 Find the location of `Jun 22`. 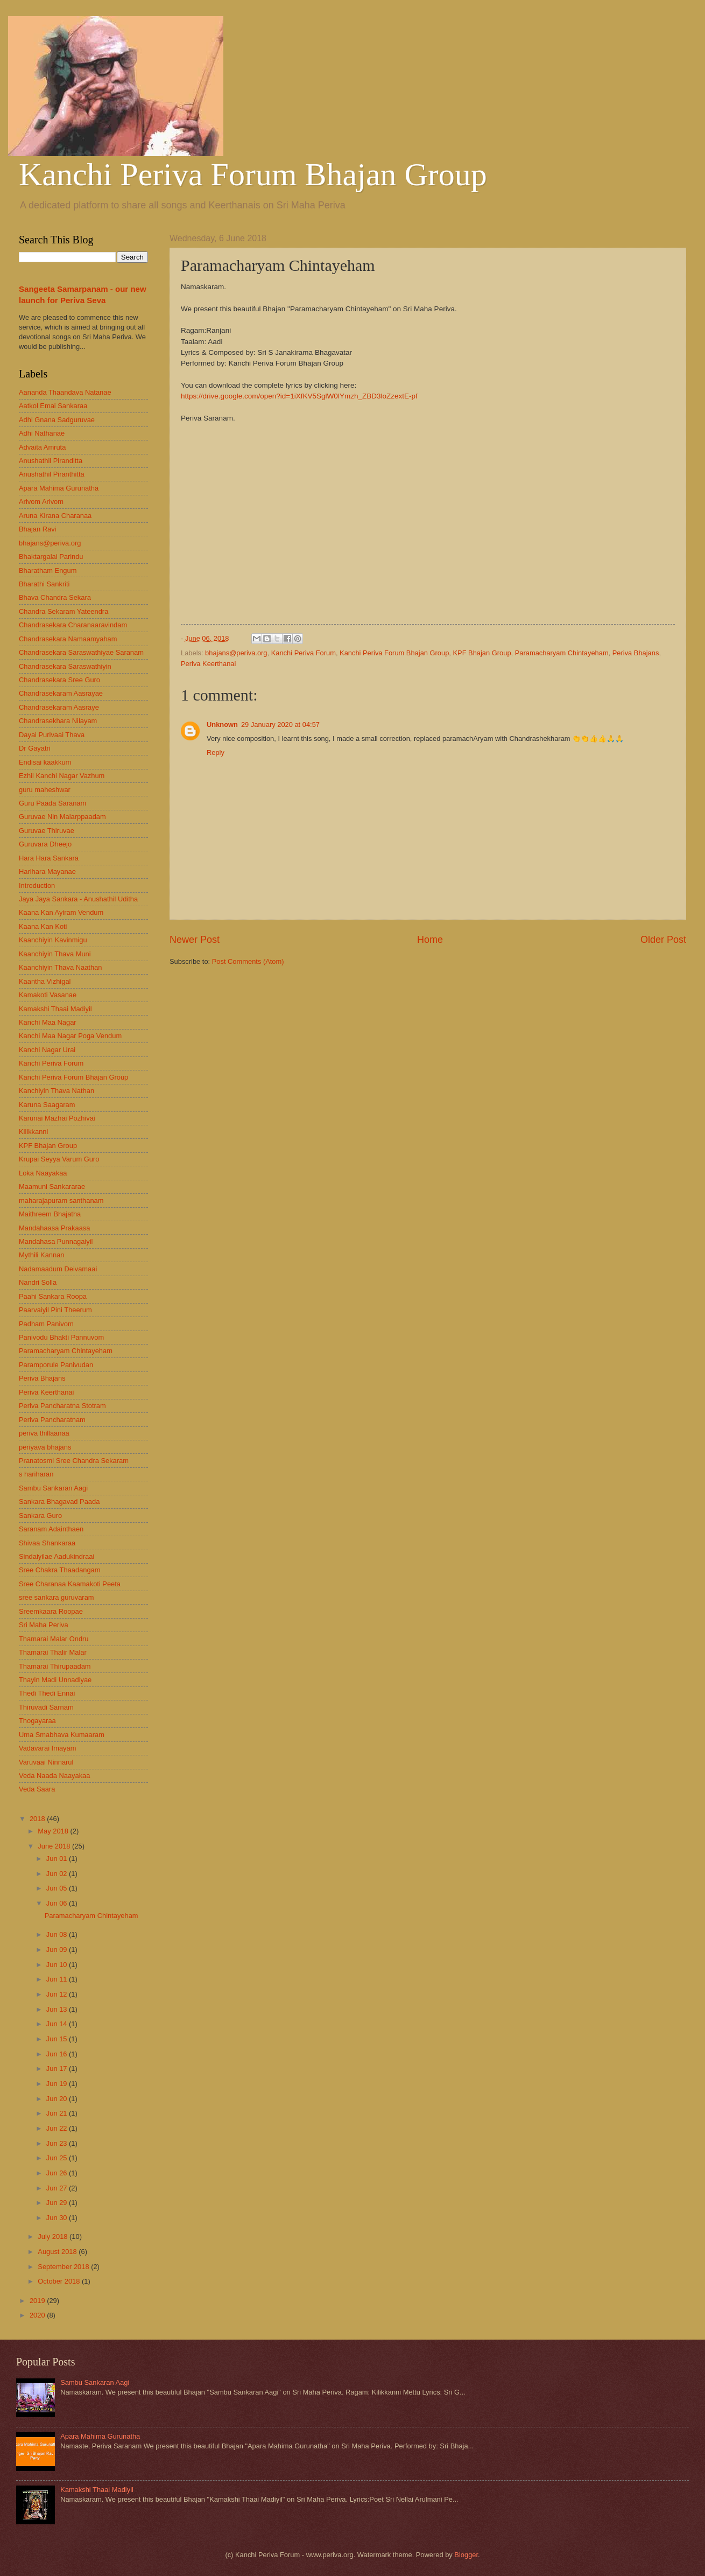

Jun 22 is located at coordinates (57, 2128).